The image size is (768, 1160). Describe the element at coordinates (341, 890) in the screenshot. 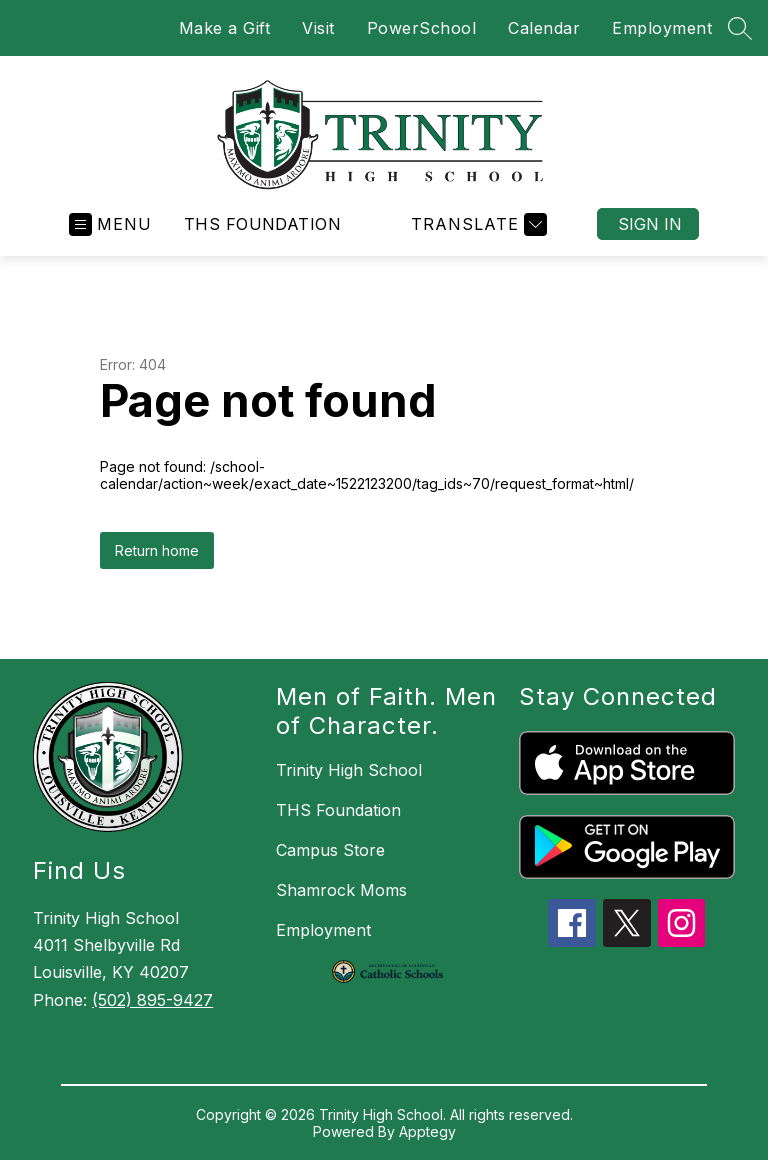

I see `Shamrock Moms` at that location.